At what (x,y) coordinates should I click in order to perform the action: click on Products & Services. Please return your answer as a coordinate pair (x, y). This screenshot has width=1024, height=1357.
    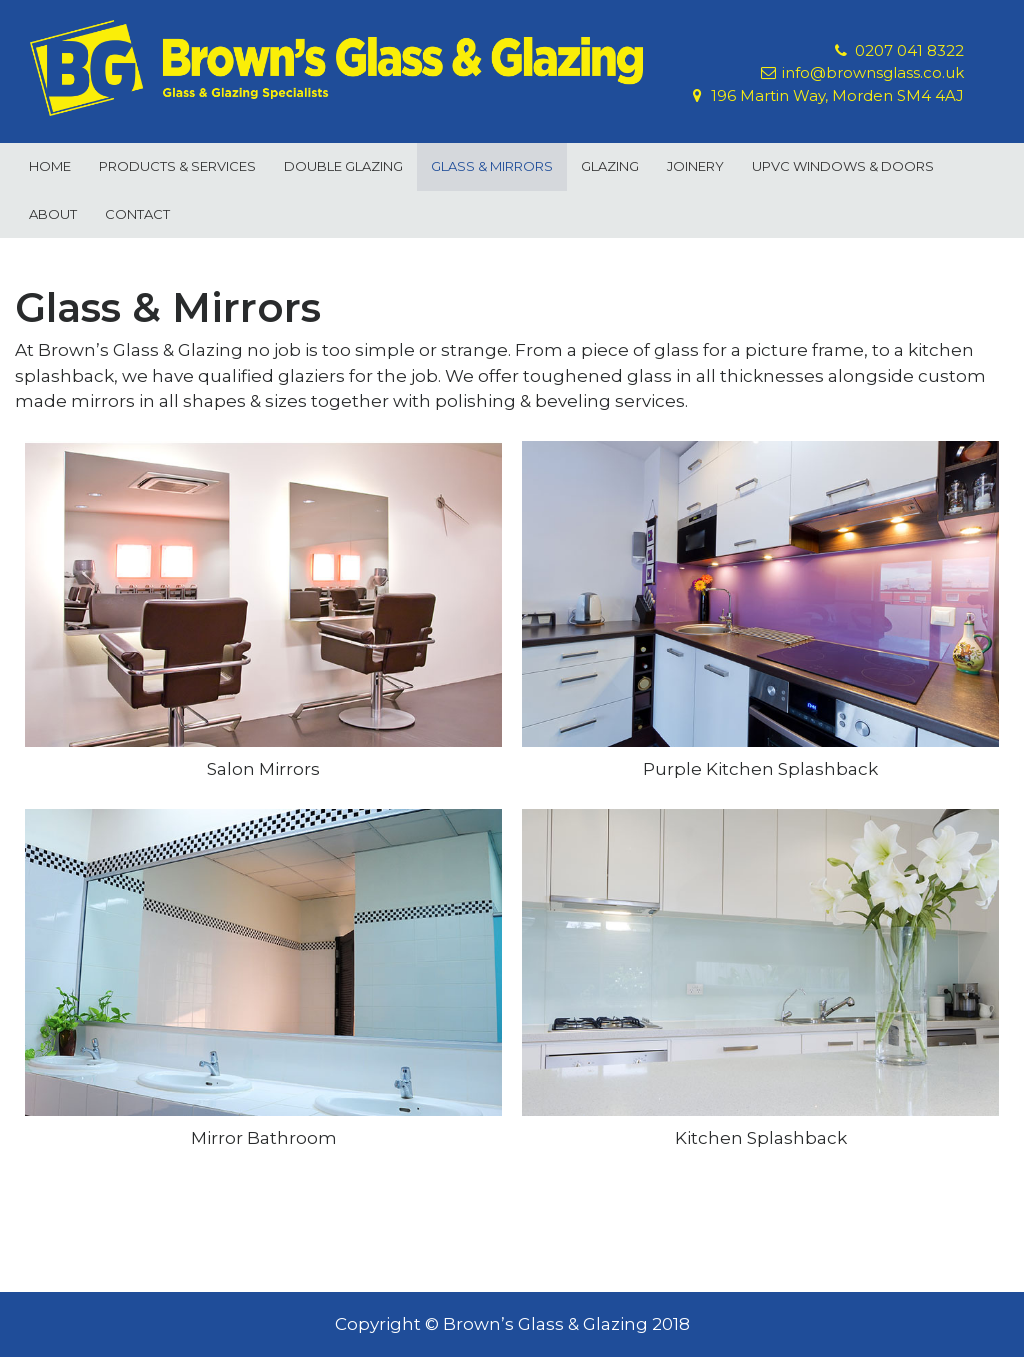
    Looking at the image, I should click on (177, 166).